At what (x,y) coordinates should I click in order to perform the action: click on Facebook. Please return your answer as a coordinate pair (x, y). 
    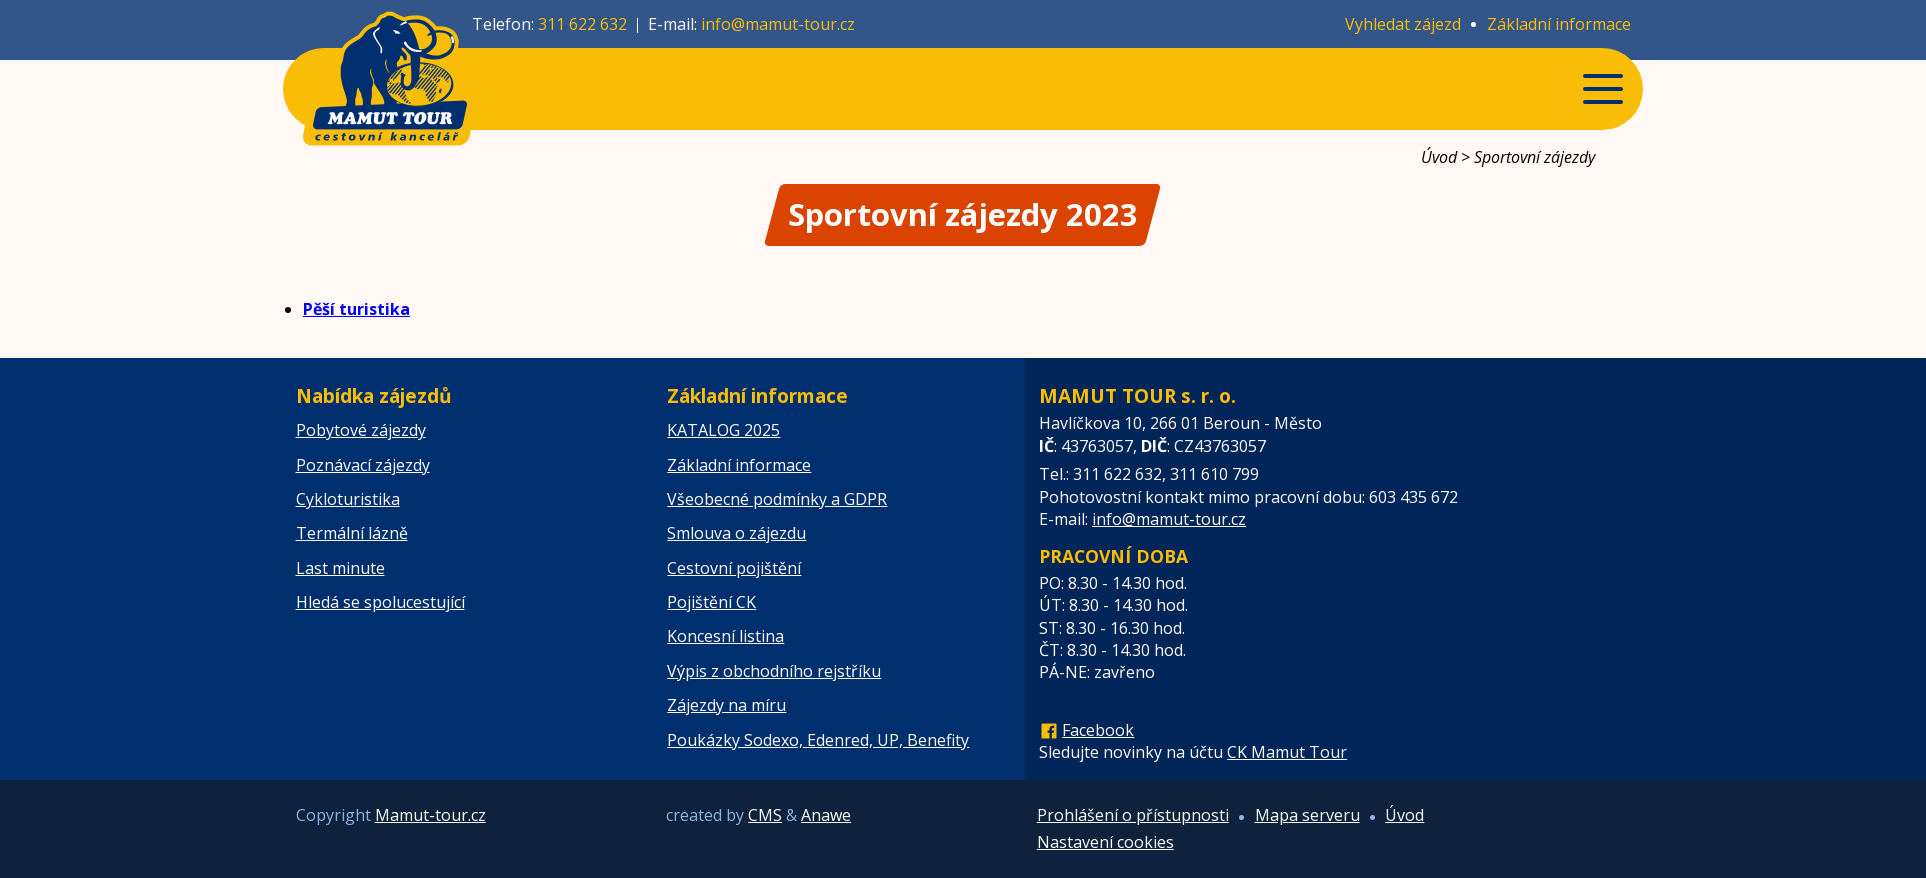
    Looking at the image, I should click on (1098, 730).